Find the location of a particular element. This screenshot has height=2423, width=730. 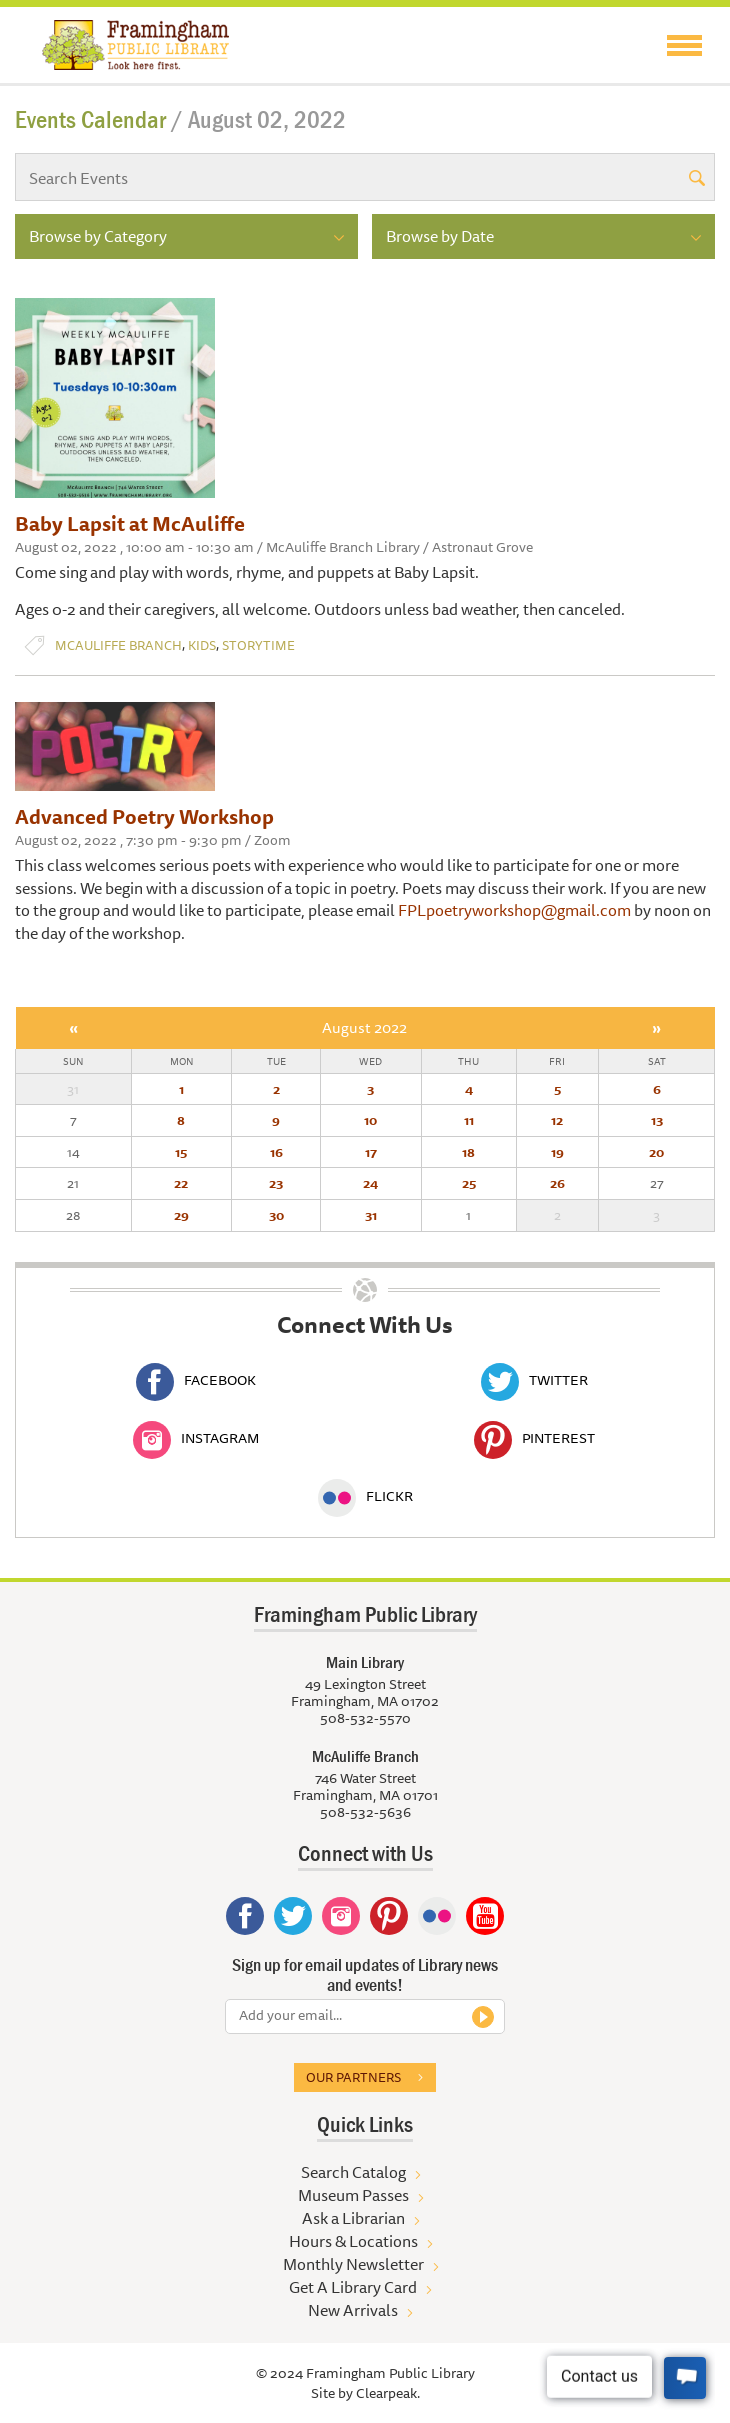

Storytime is located at coordinates (258, 645).